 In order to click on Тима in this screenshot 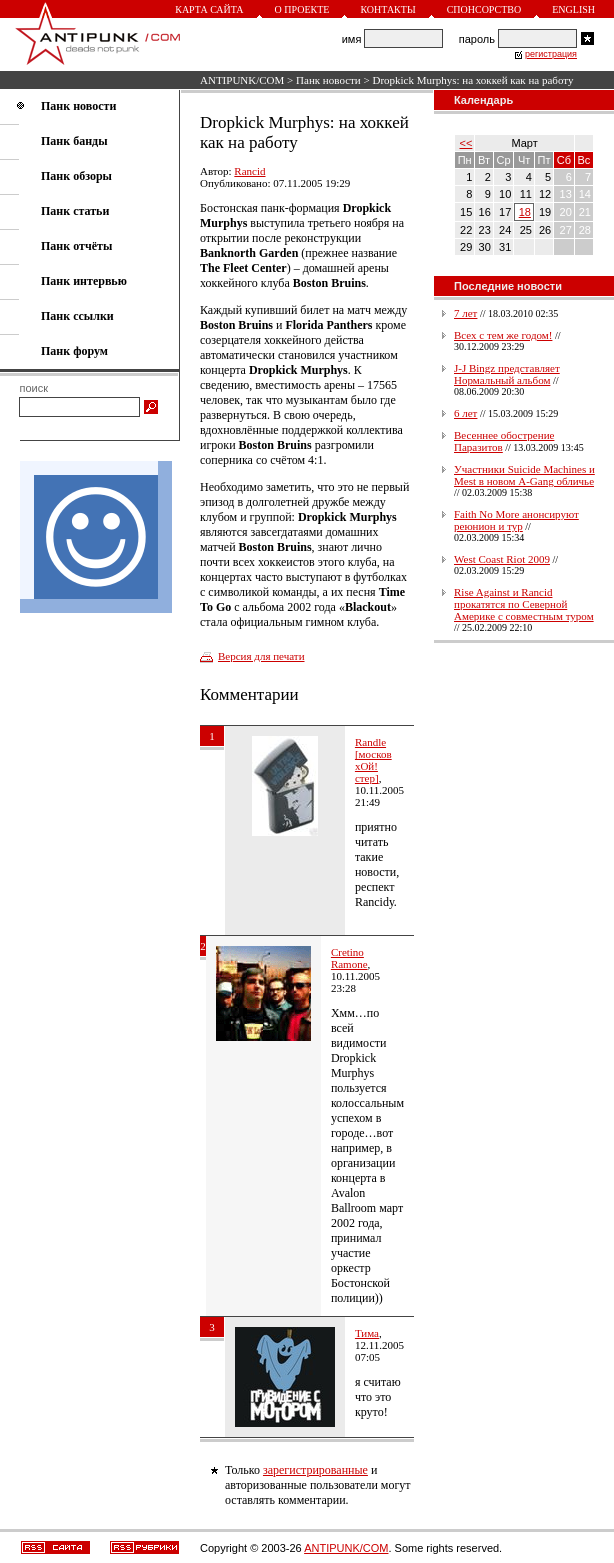, I will do `click(367, 1333)`.